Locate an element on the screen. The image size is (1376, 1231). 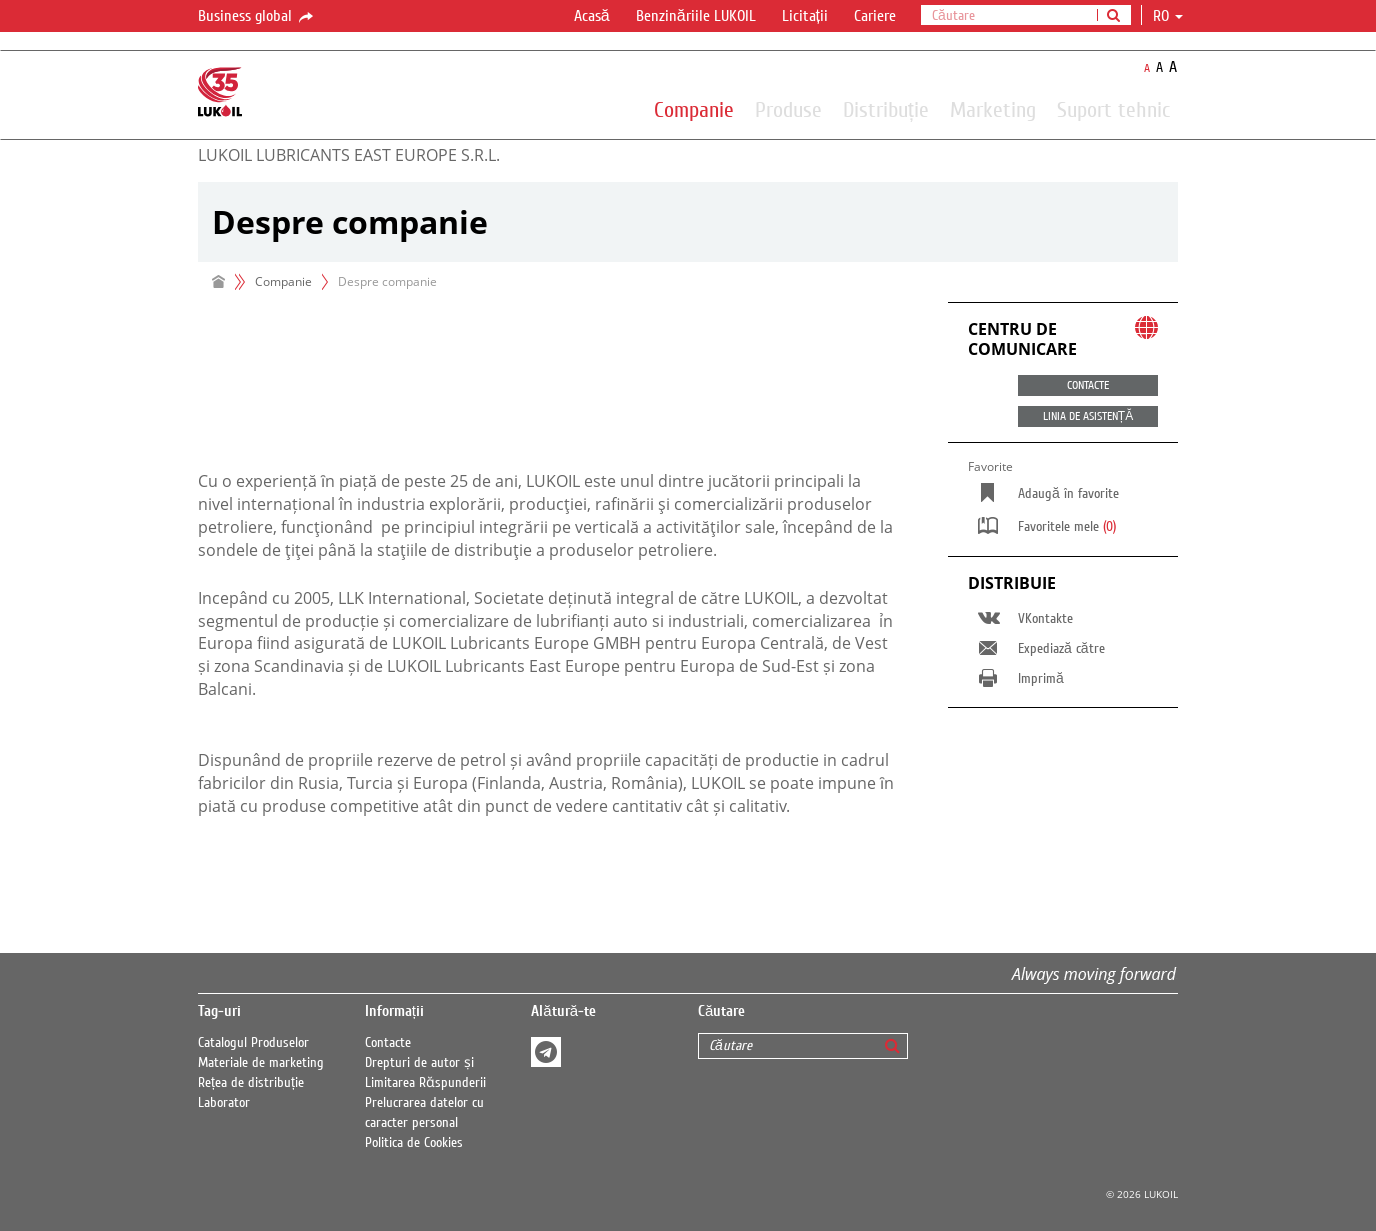
Companie is located at coordinates (694, 109).